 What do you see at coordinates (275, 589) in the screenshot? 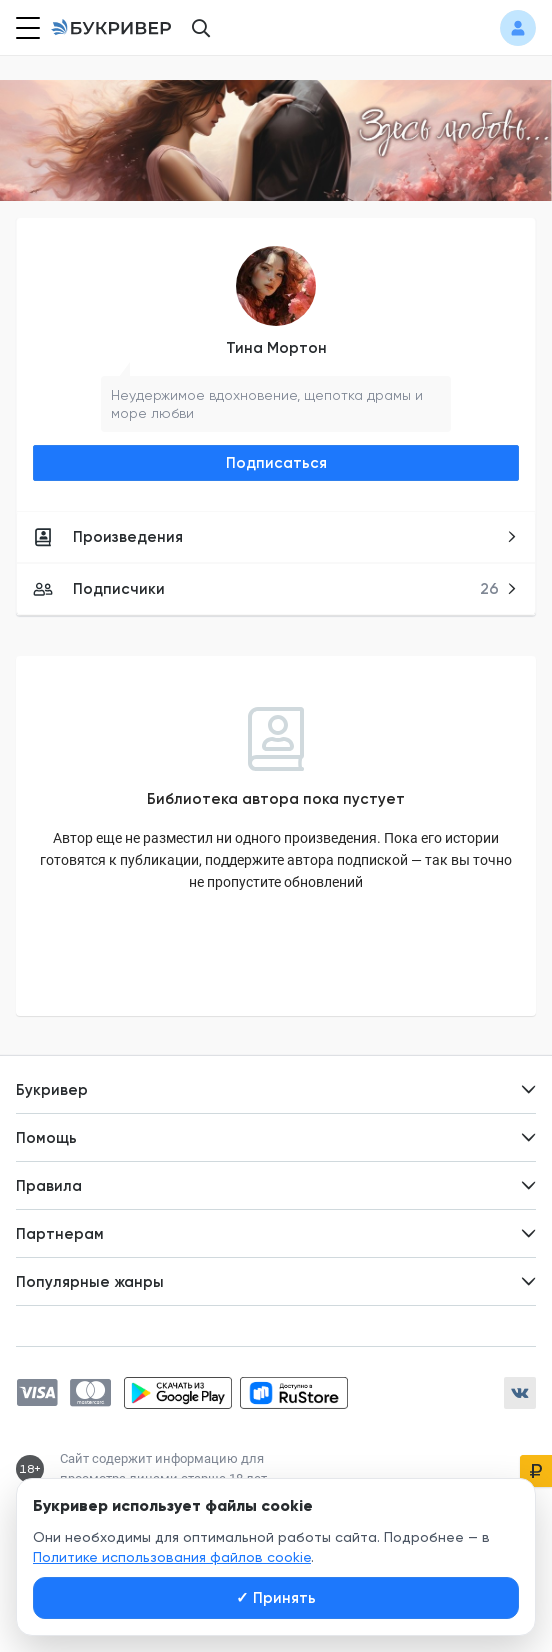
I see `Подписчики` at bounding box center [275, 589].